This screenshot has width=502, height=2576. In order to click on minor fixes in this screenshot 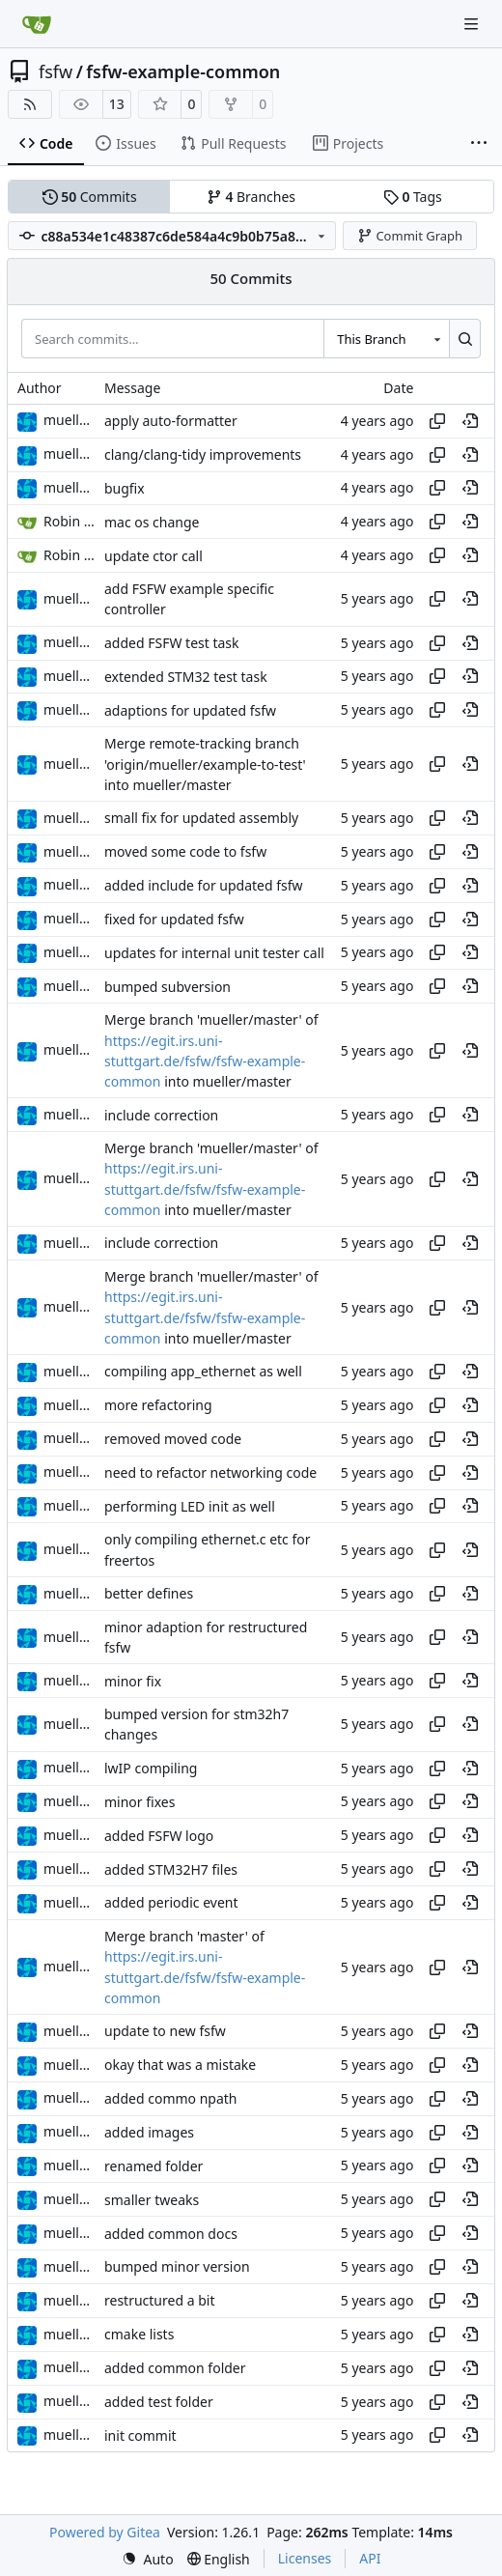, I will do `click(139, 1802)`.